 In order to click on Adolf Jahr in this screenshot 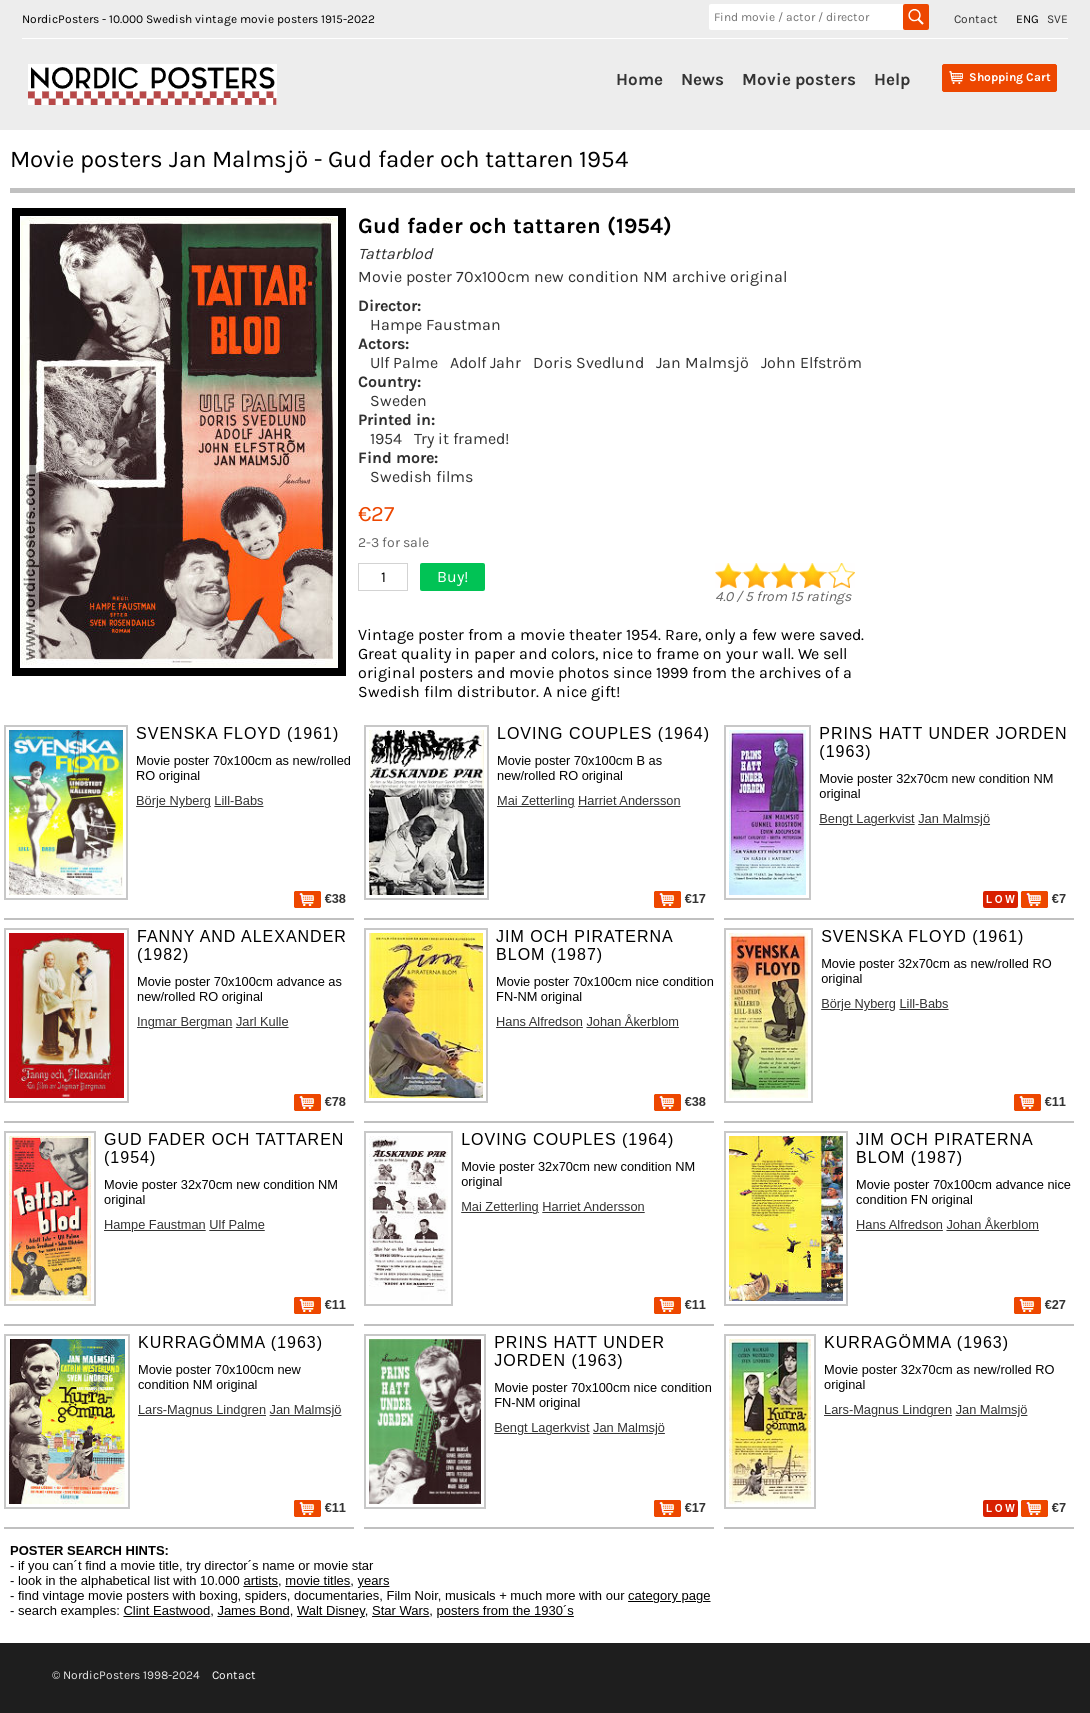, I will do `click(485, 362)`.